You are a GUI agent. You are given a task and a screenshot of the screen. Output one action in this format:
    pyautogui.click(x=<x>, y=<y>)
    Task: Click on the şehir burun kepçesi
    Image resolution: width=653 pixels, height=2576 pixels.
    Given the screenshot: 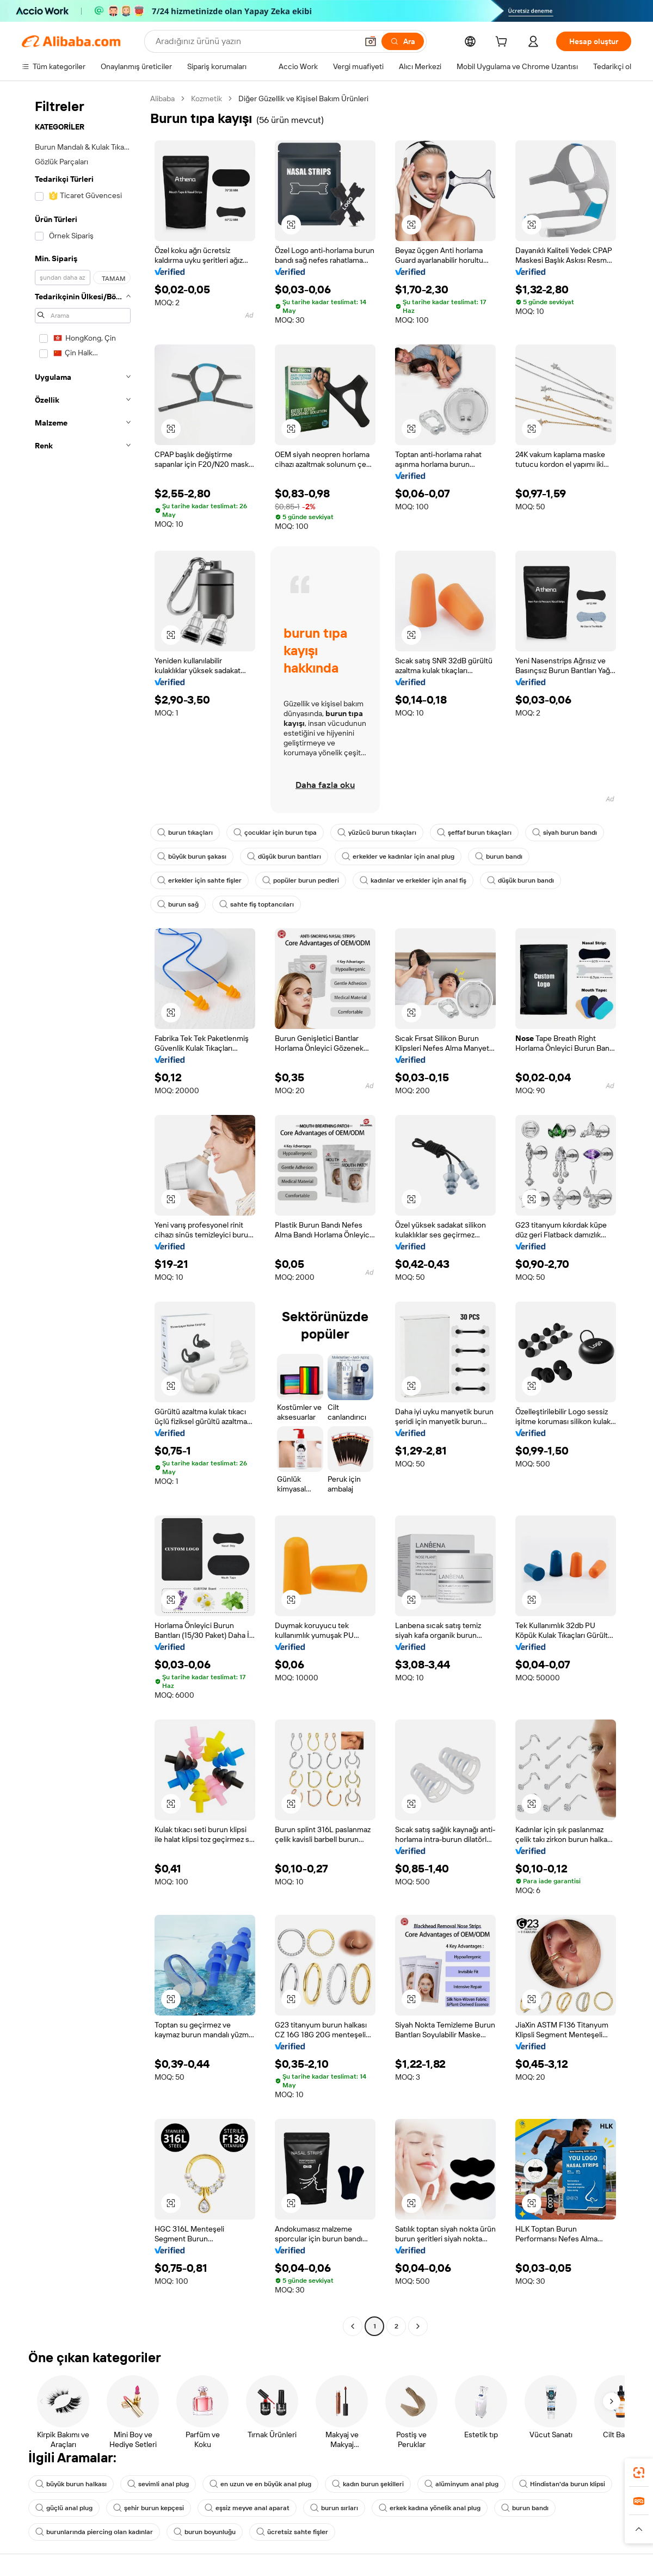 What is the action you would take?
    pyautogui.click(x=148, y=2508)
    